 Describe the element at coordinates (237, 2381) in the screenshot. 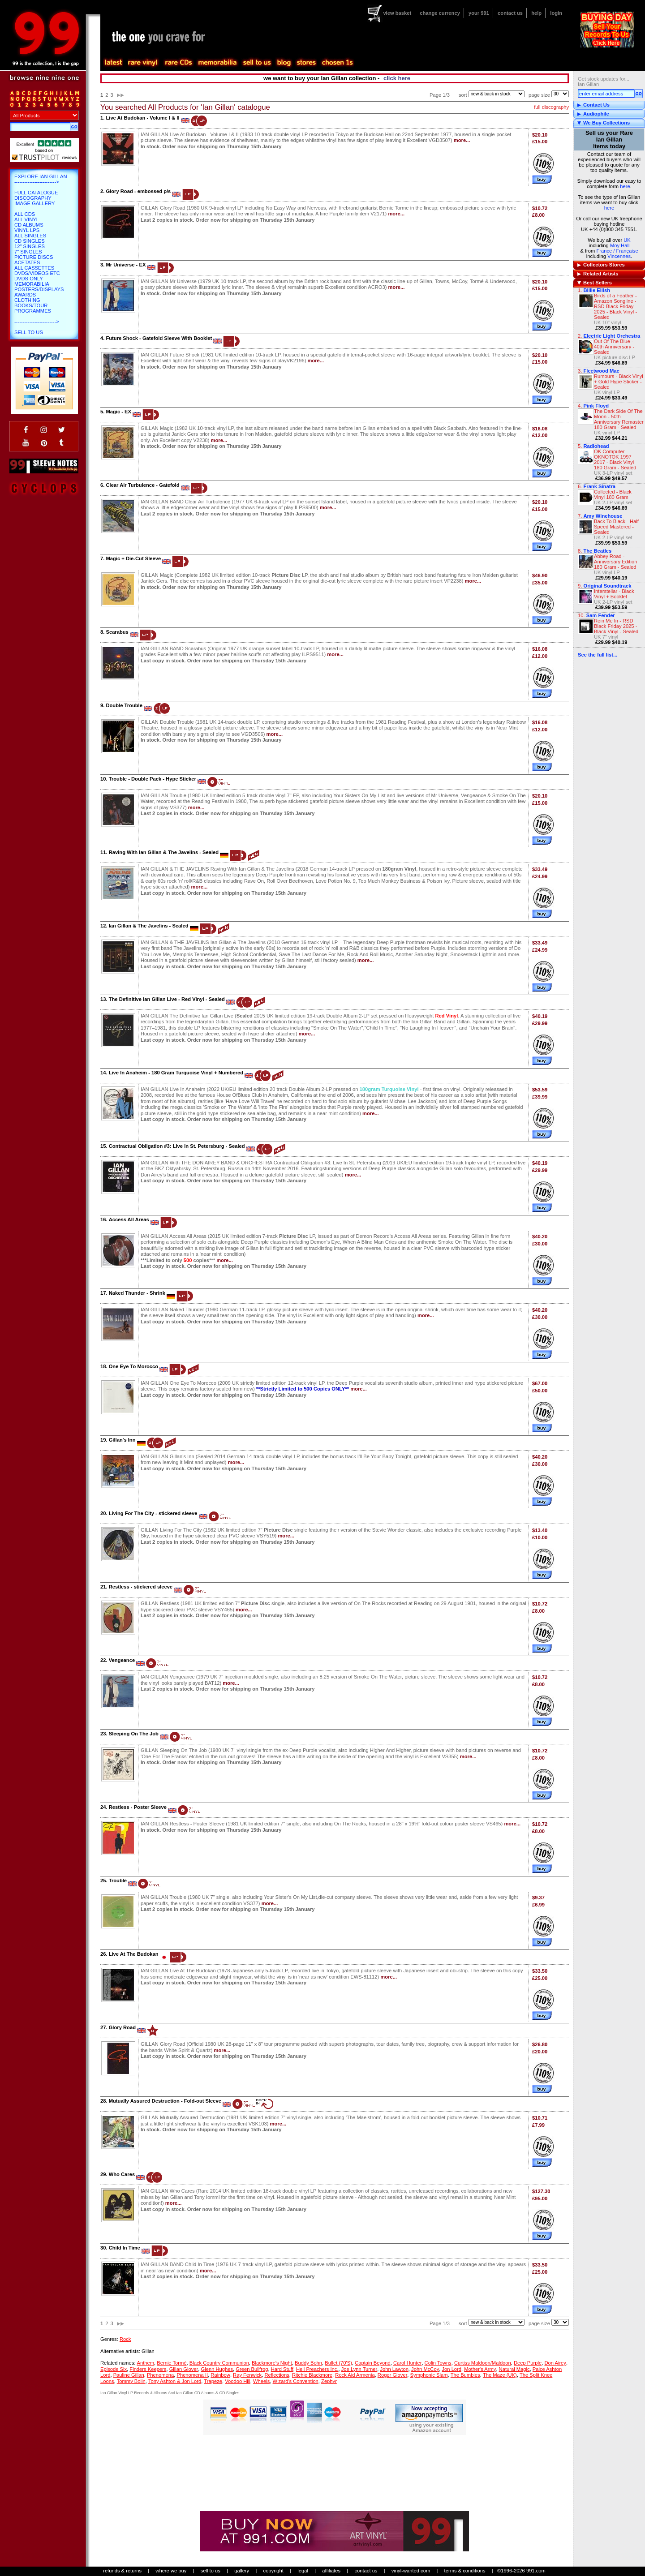

I see `Voodoo Hill` at that location.